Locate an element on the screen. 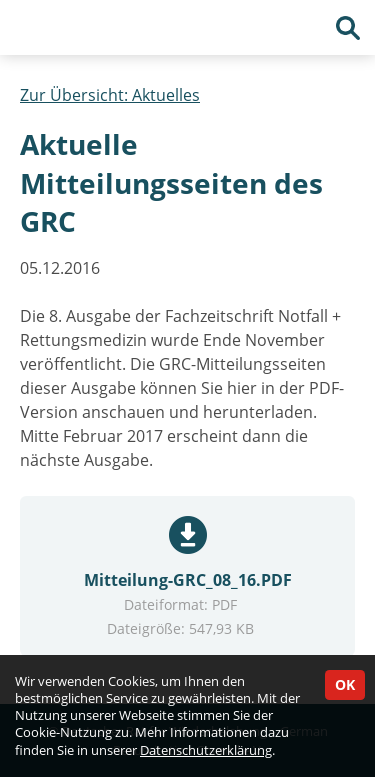 This screenshot has width=375, height=777. Datenschutzerklärung is located at coordinates (206, 750).